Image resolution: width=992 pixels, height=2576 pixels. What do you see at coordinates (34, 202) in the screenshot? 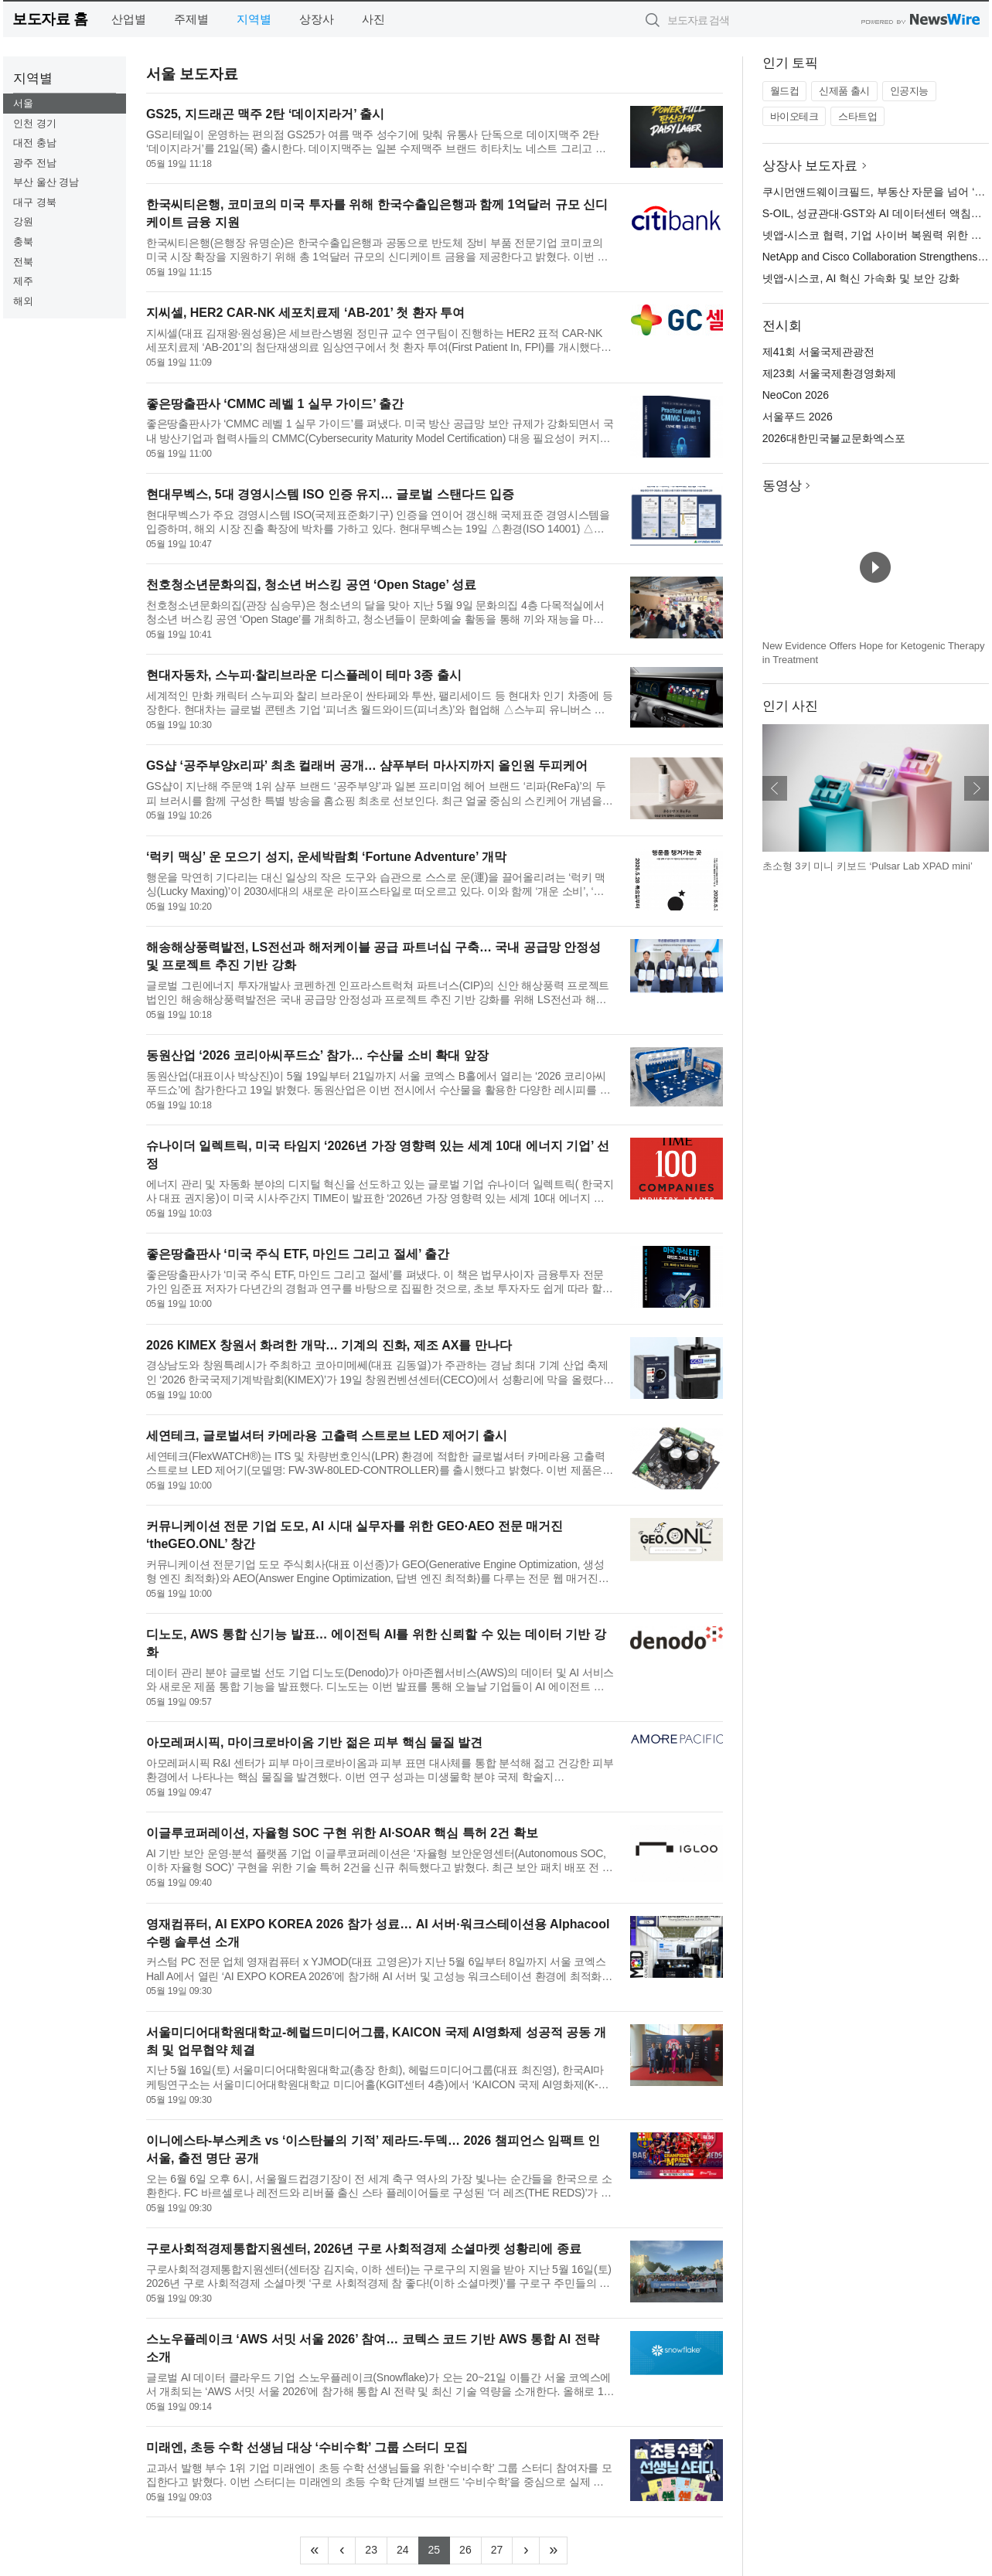
I see `대구 경북` at bounding box center [34, 202].